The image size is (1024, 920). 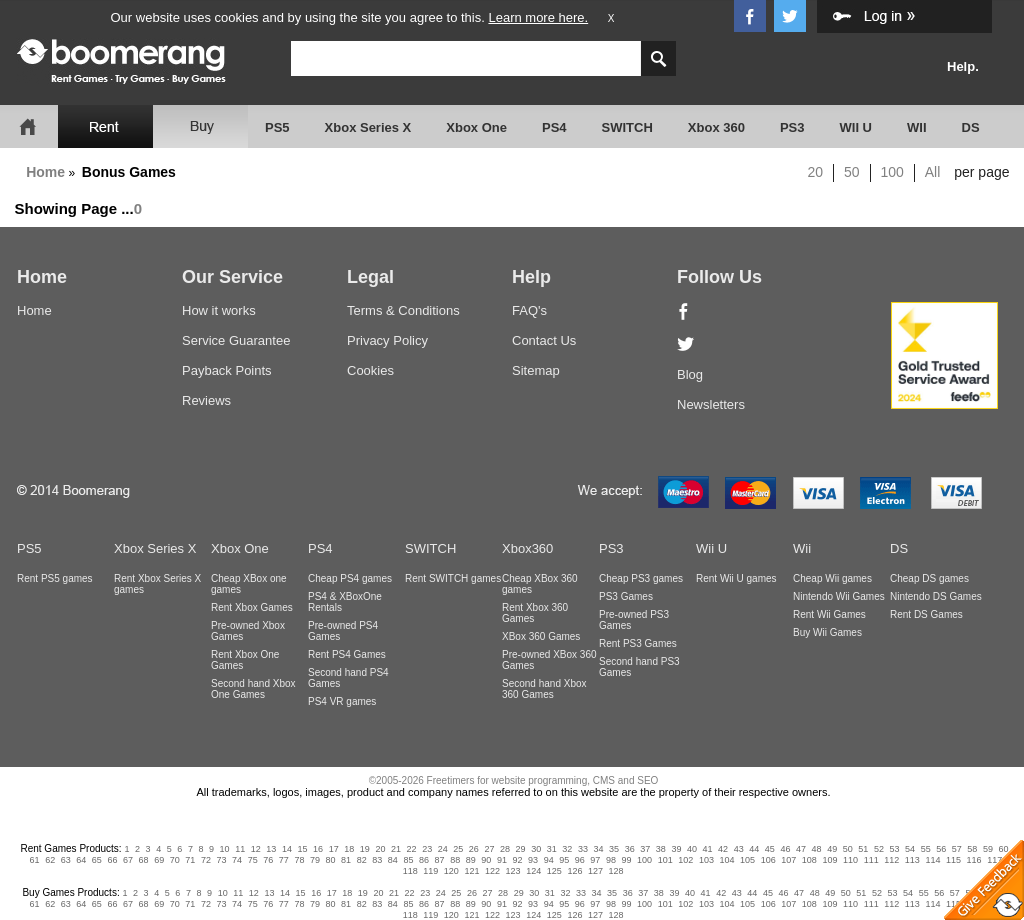 What do you see at coordinates (190, 860) in the screenshot?
I see `71` at bounding box center [190, 860].